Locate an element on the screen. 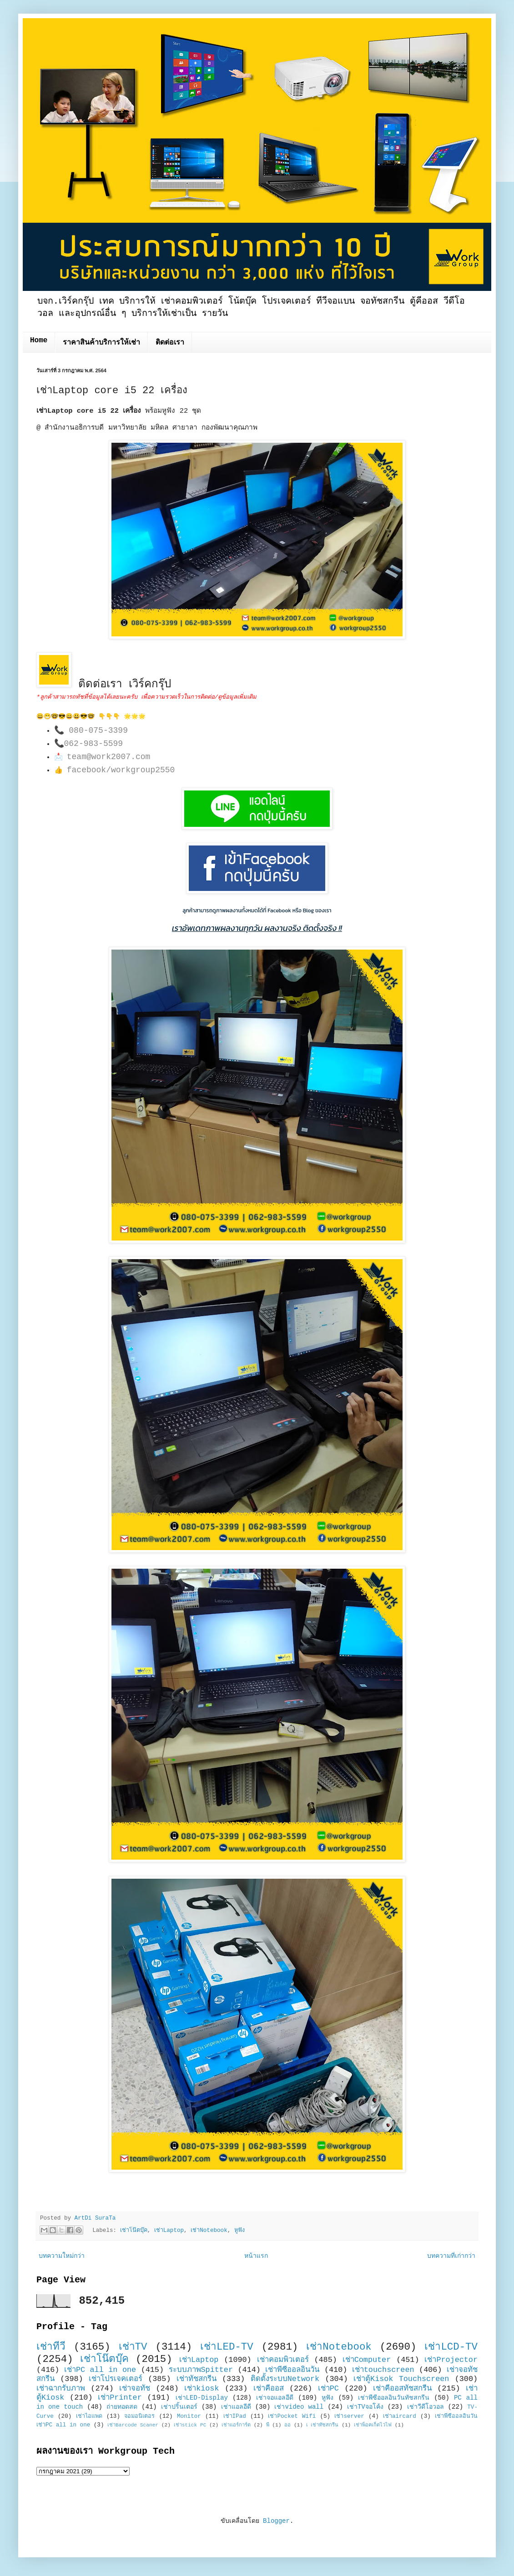 The image size is (514, 2576). เช่าวีดีโอวอล is located at coordinates (425, 2407).